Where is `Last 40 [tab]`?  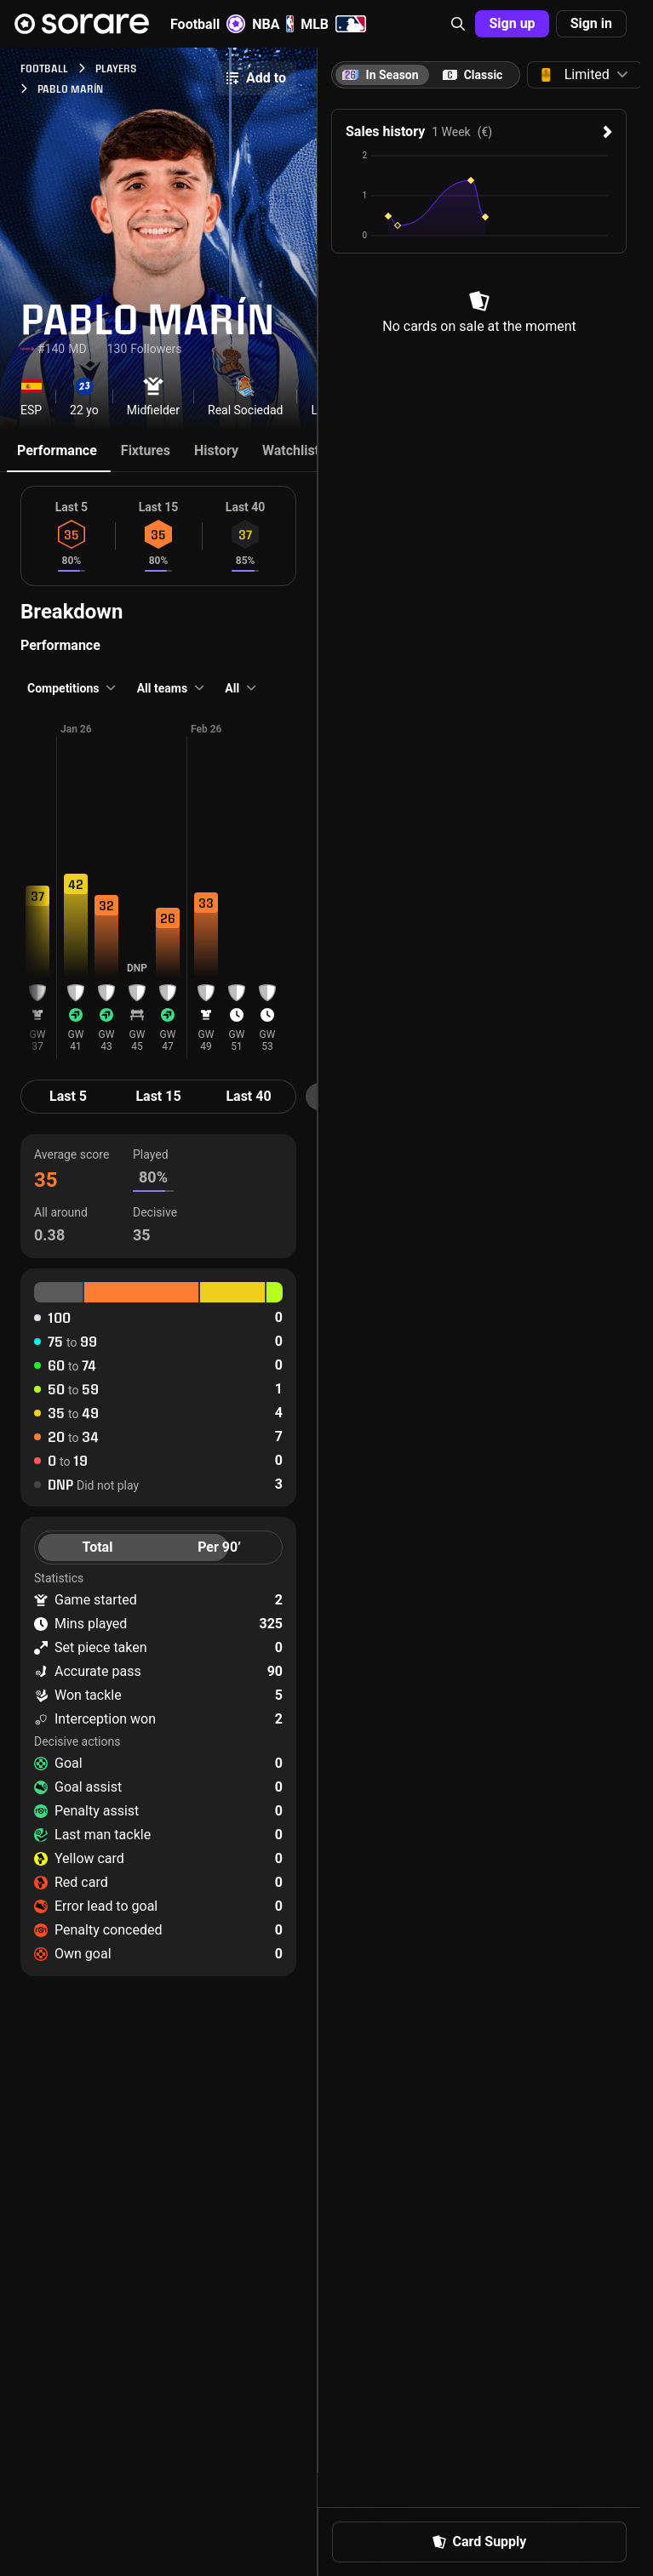
Last 40 [tab] is located at coordinates (248, 1096).